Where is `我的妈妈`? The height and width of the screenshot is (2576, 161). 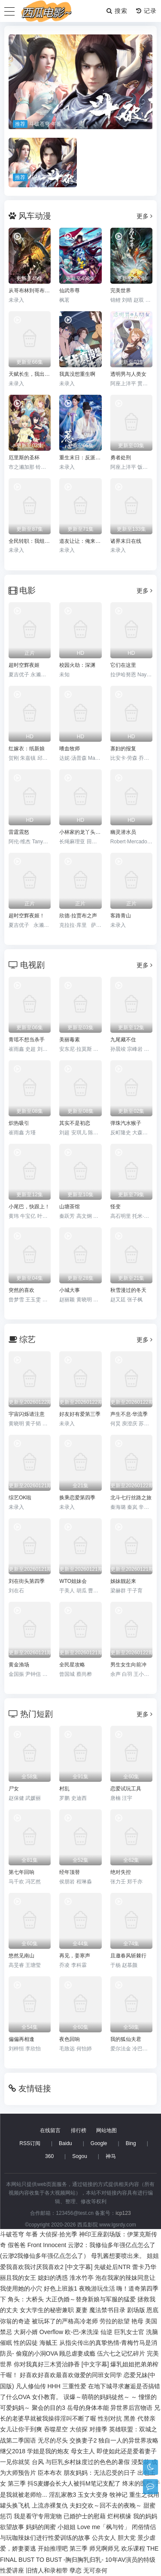
我的妈妈 is located at coordinates (145, 2516).